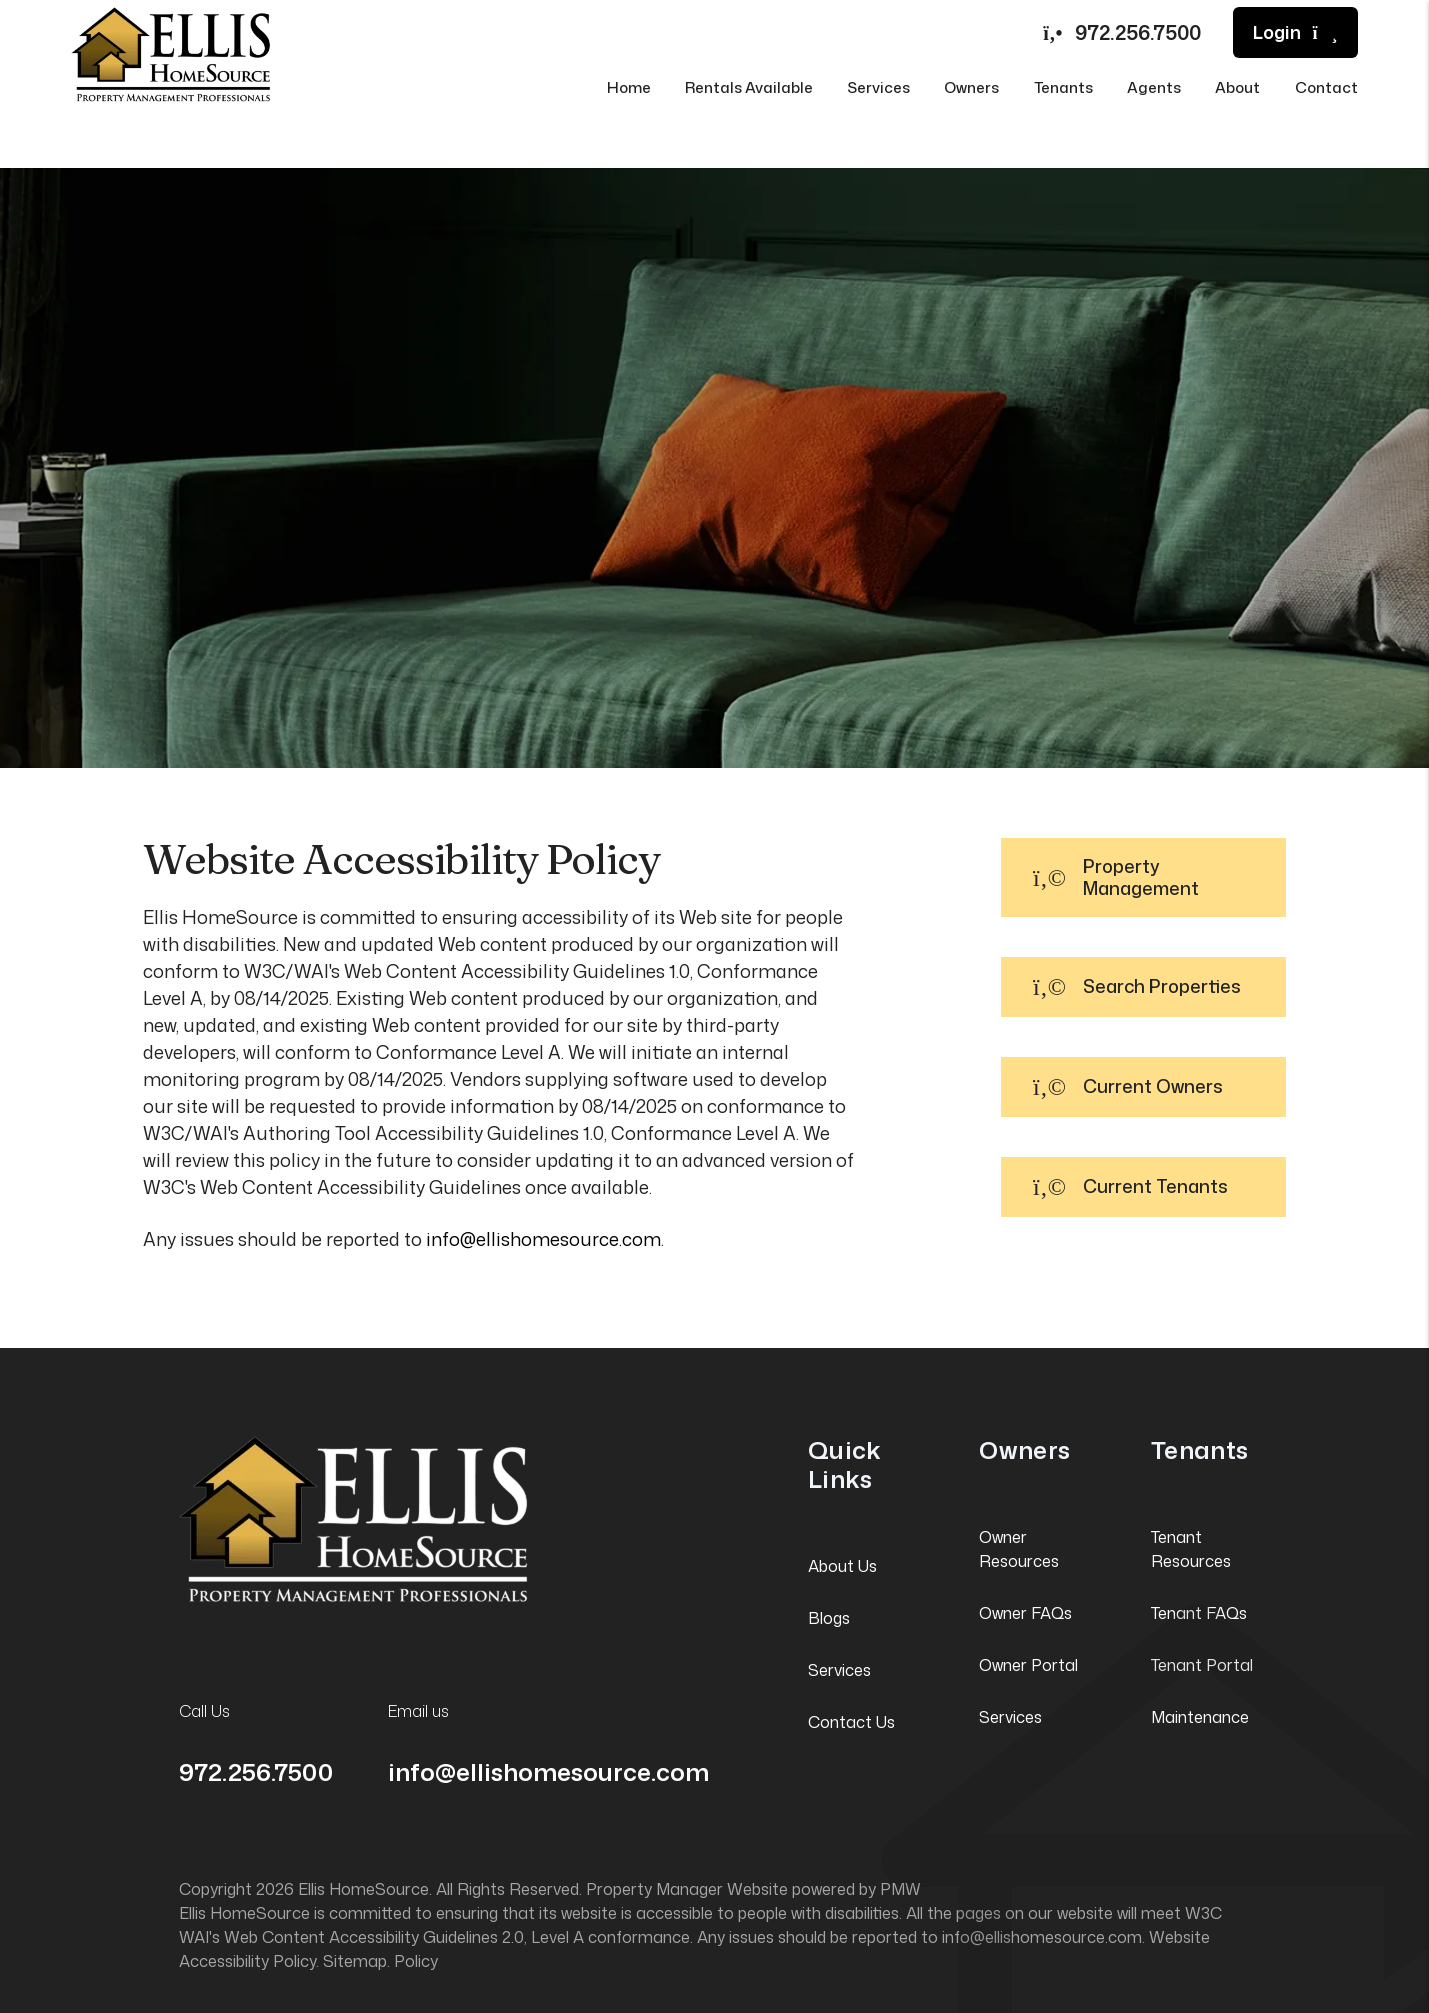  I want to click on Services [Irving Property Management], so click(878, 87).